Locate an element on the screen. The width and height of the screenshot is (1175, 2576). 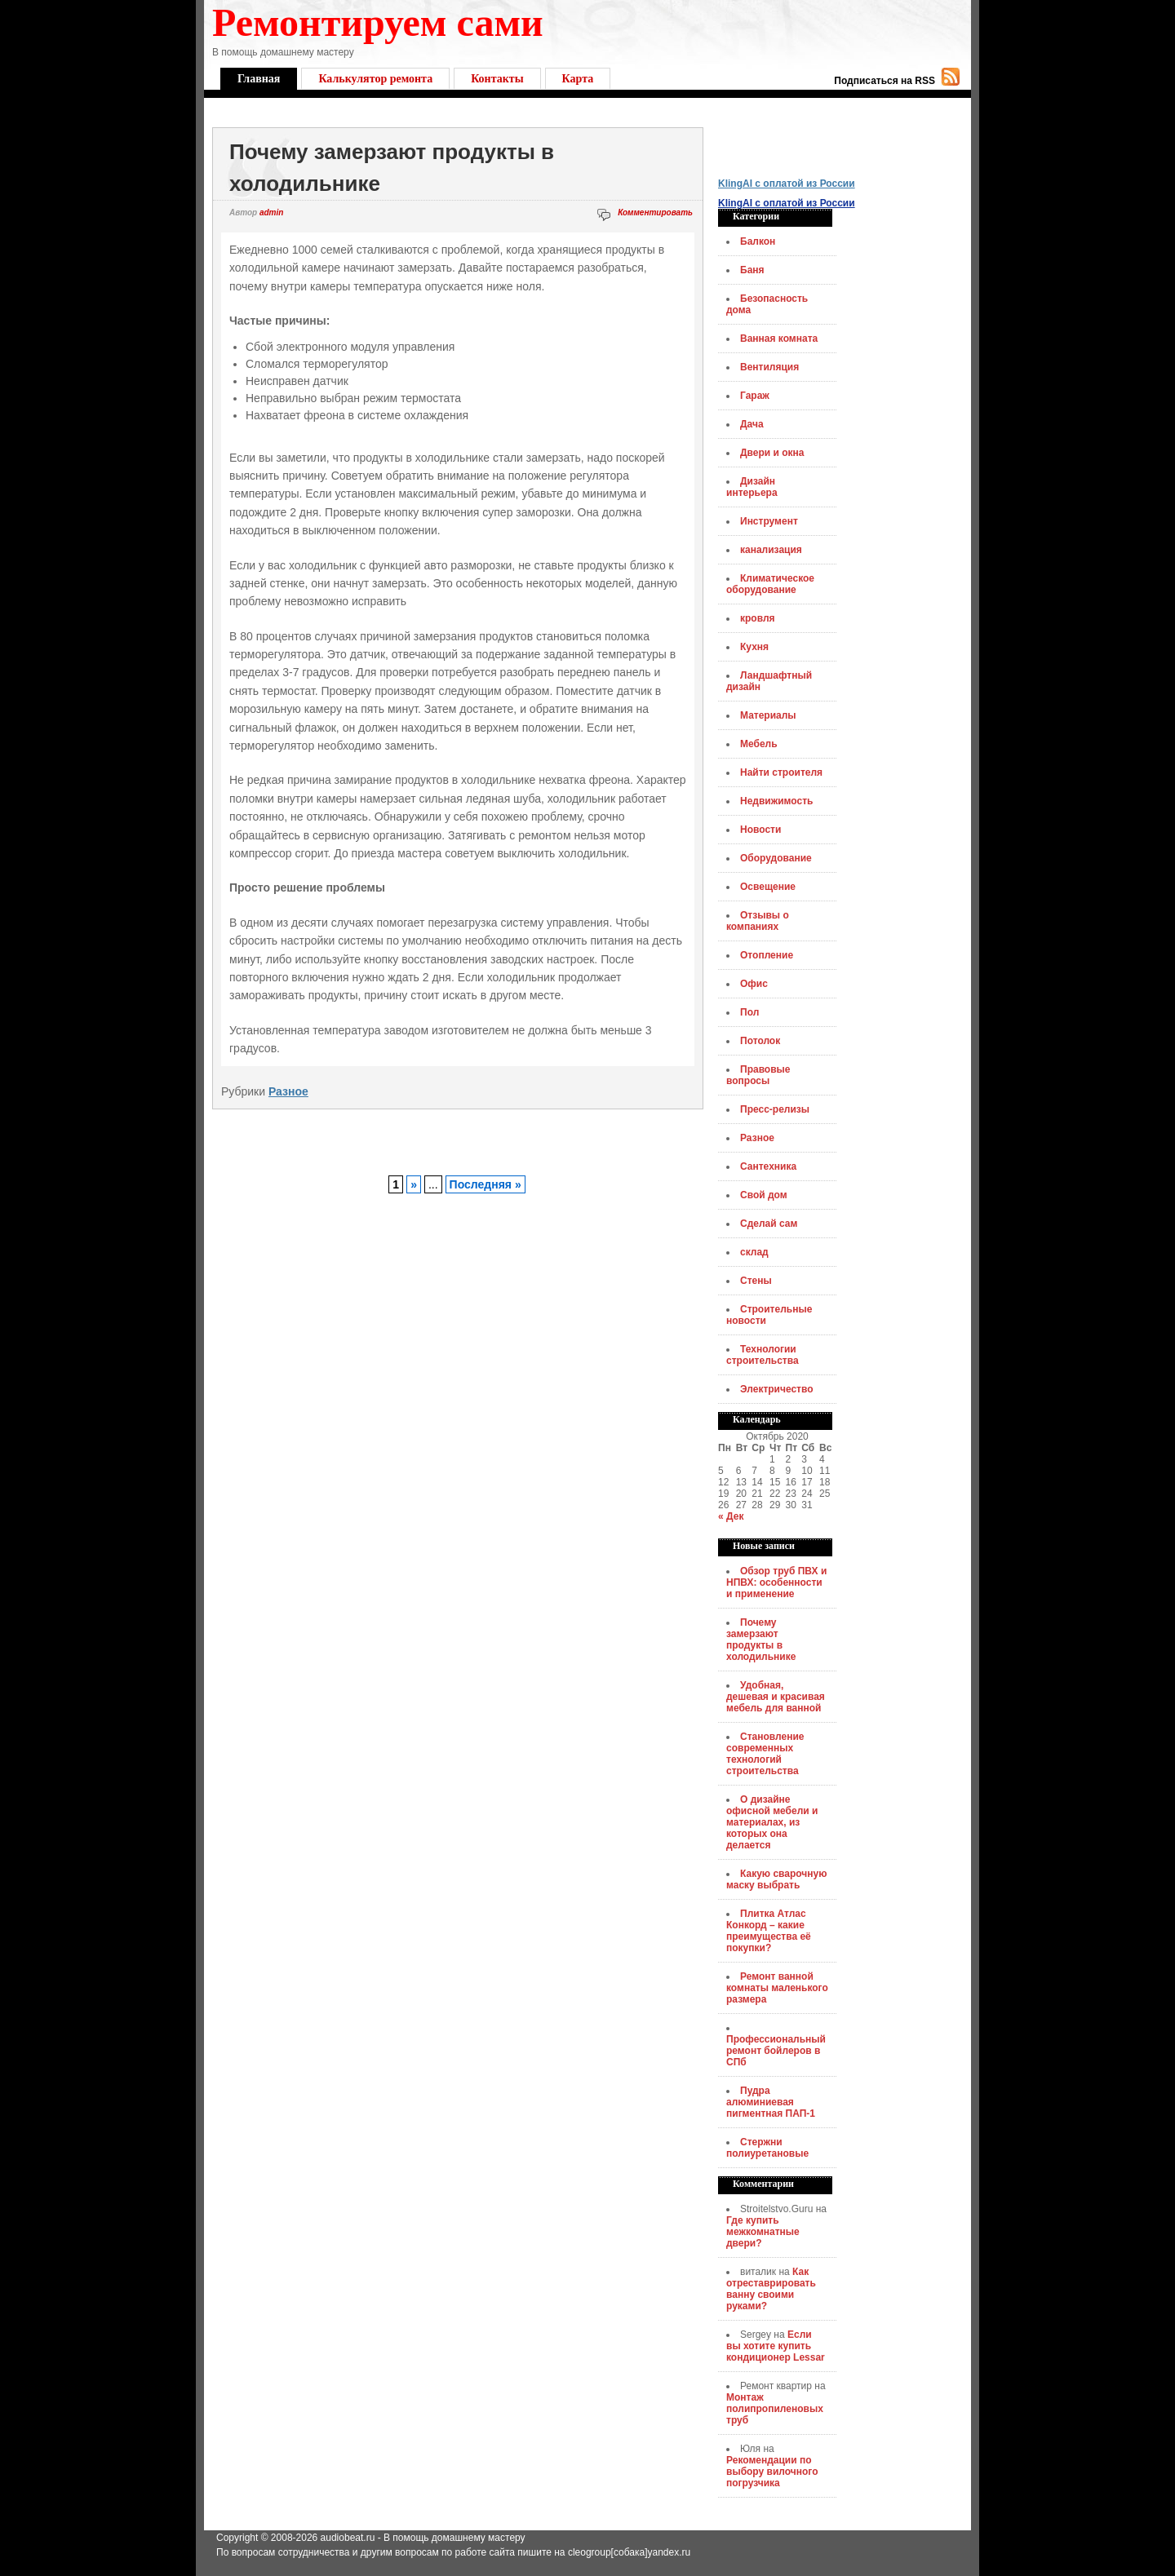
Плитка Атлас Конкорд – какие преимущества её покупки? is located at coordinates (768, 1931).